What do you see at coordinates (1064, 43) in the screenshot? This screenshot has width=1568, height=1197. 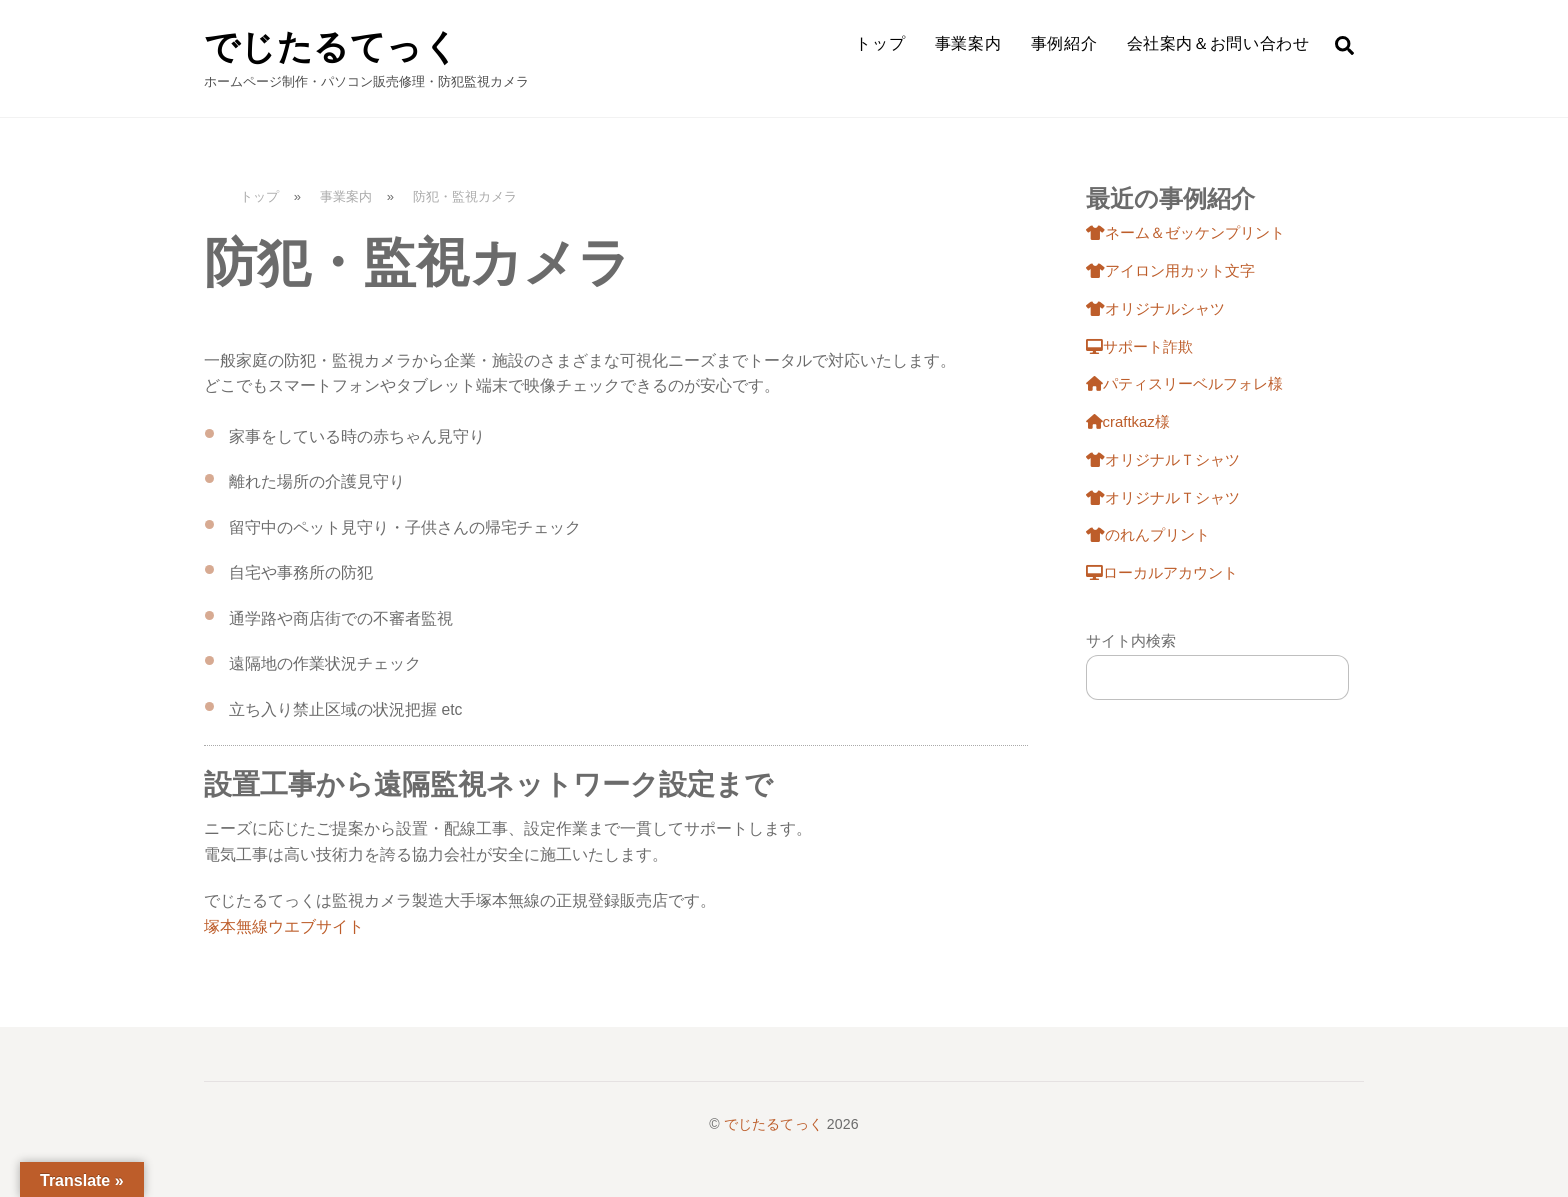 I see `事例紹介` at bounding box center [1064, 43].